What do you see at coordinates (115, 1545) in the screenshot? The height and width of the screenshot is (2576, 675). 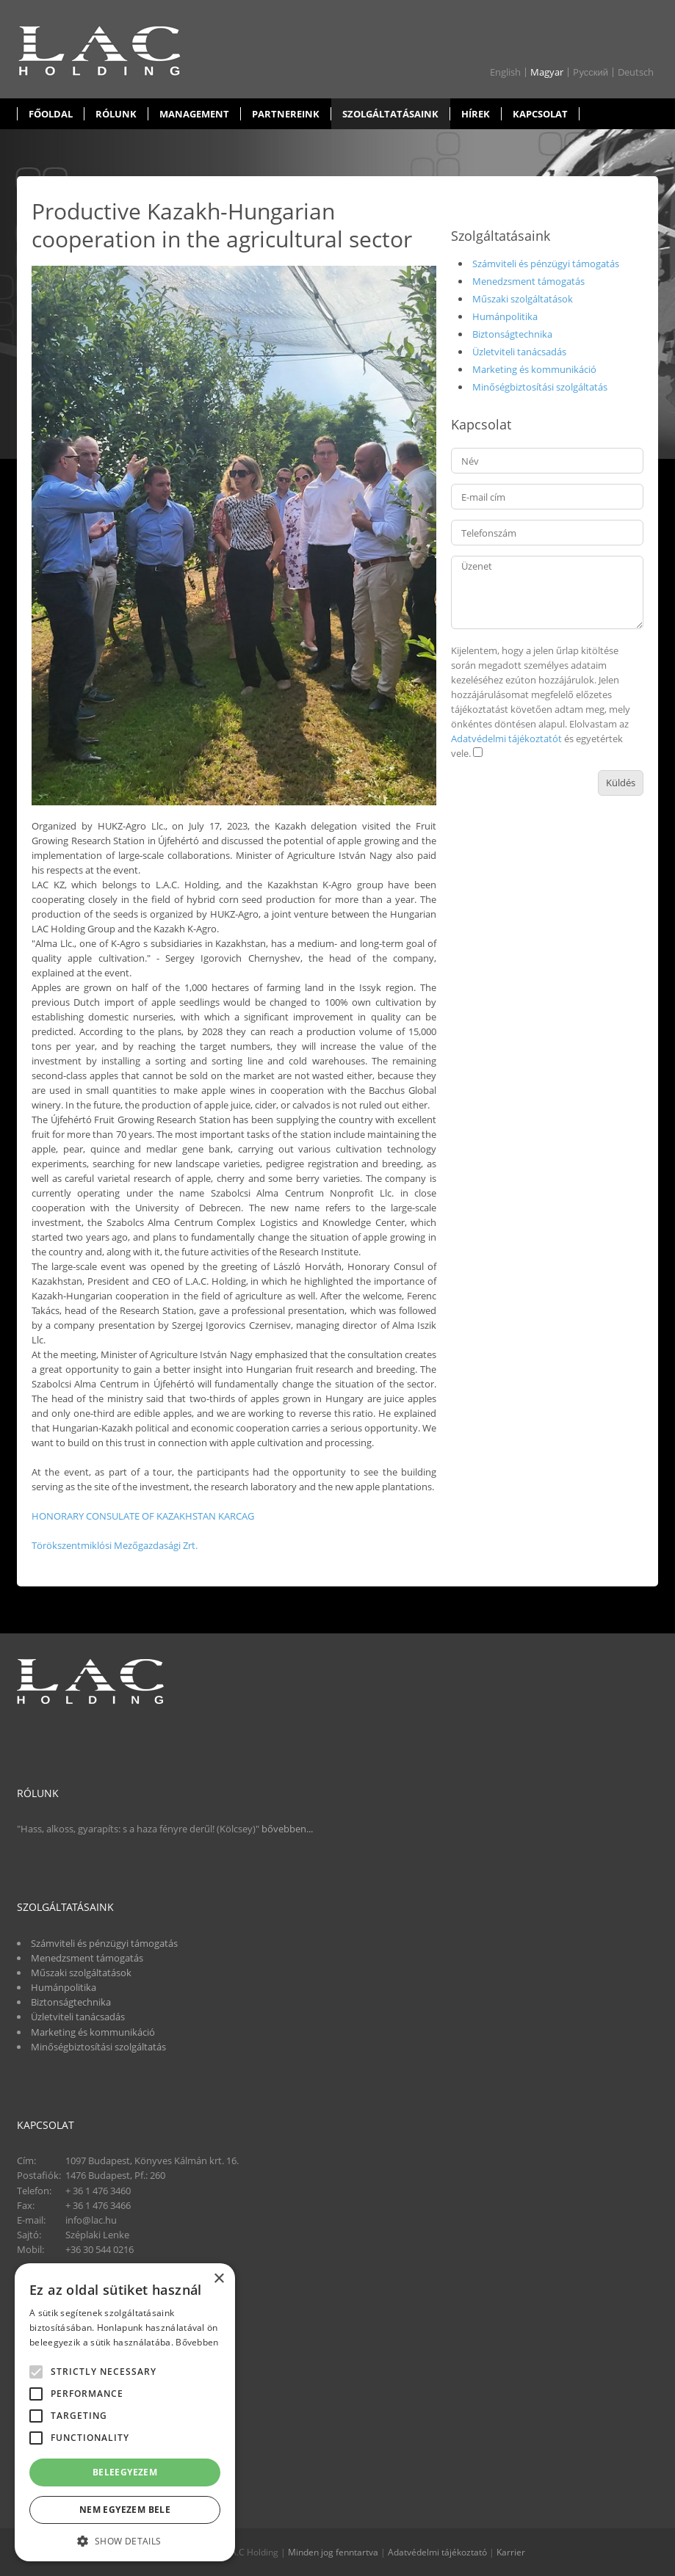 I see `Törökszentmiklósi Mezőgazdasági Zrt.` at bounding box center [115, 1545].